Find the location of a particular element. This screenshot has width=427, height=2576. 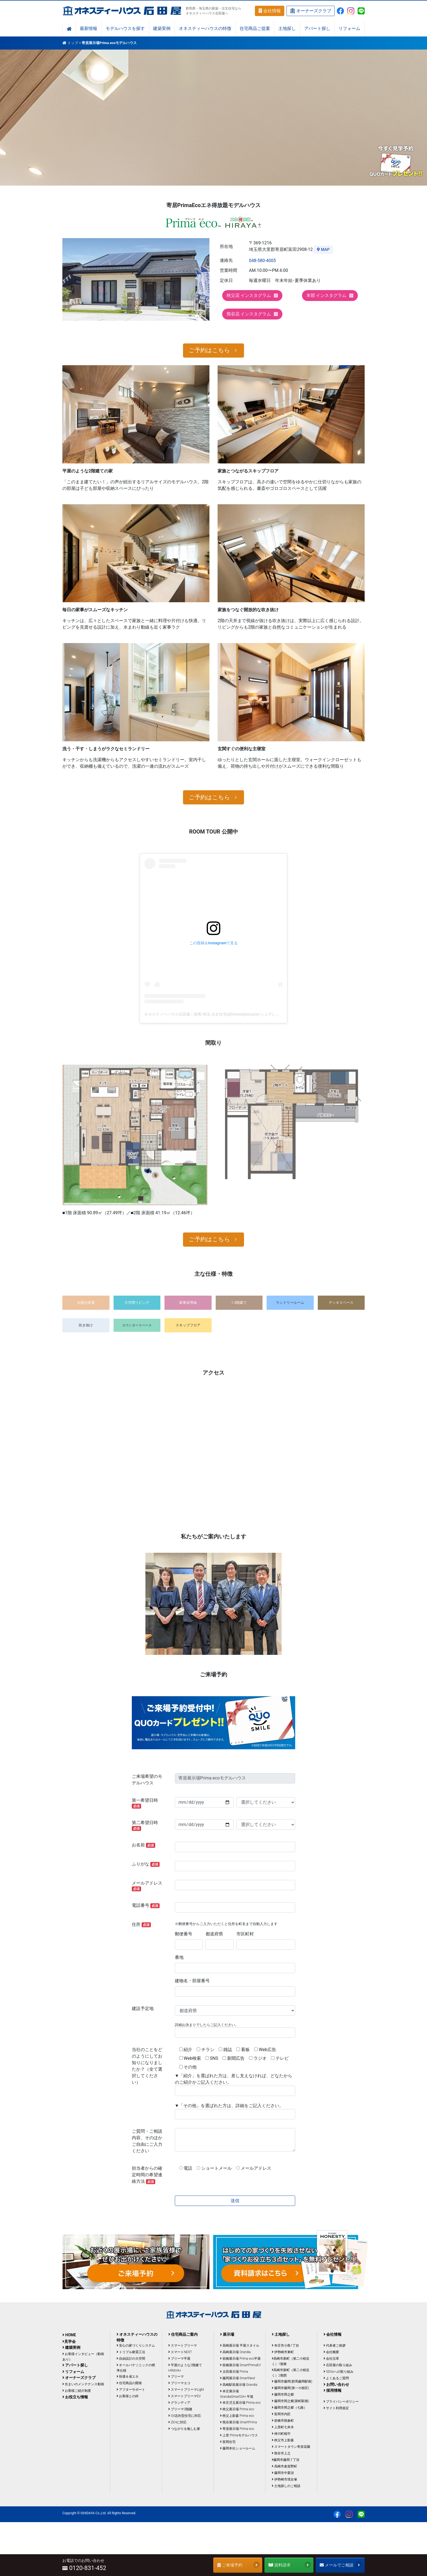

プリーマ is located at coordinates (176, 2376).